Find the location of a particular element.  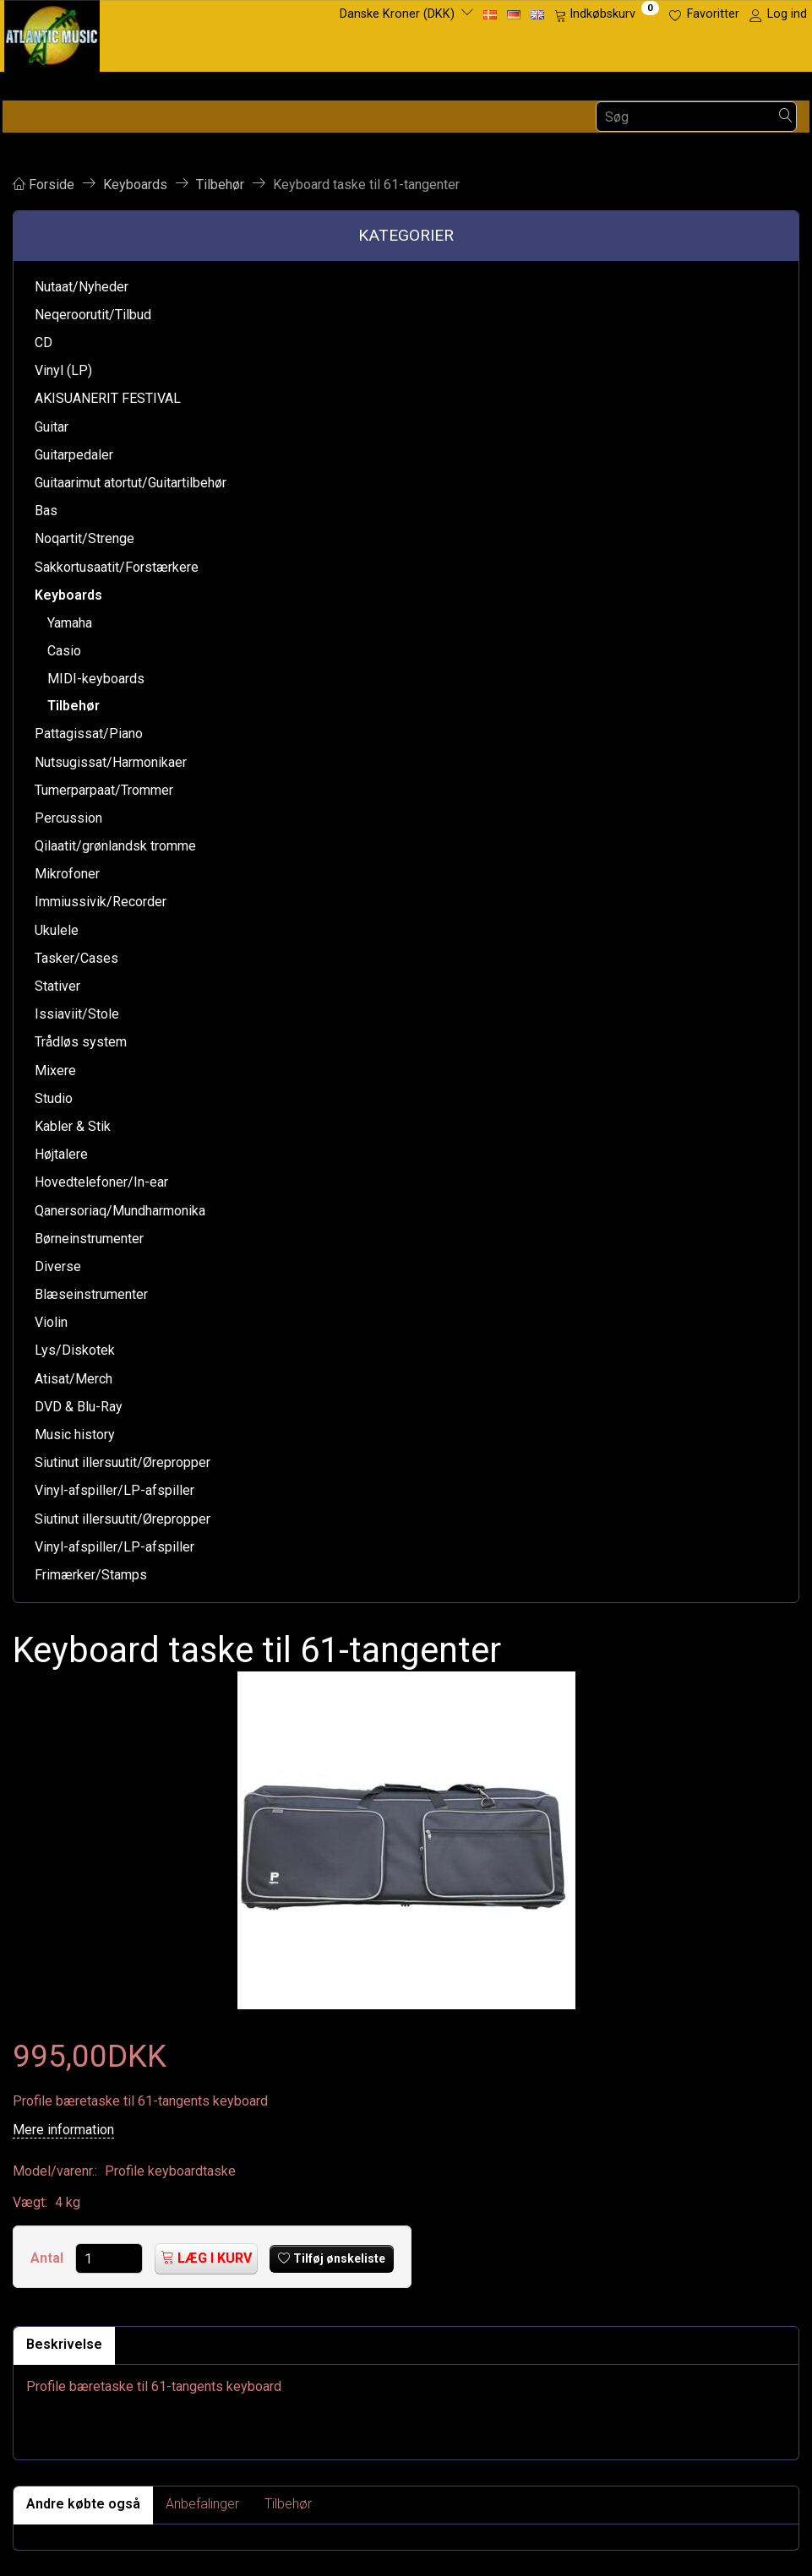

Andre købte også is located at coordinates (83, 2504).